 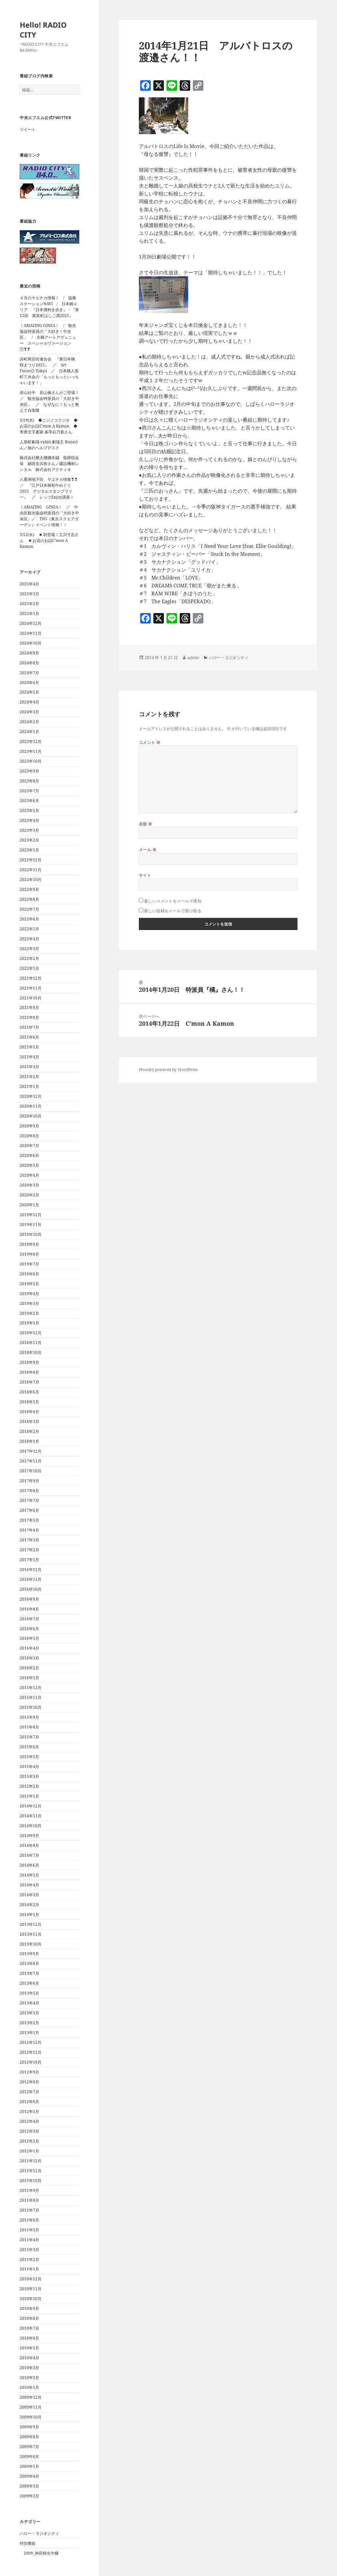 I want to click on 2015年6月, so click(x=29, y=1747).